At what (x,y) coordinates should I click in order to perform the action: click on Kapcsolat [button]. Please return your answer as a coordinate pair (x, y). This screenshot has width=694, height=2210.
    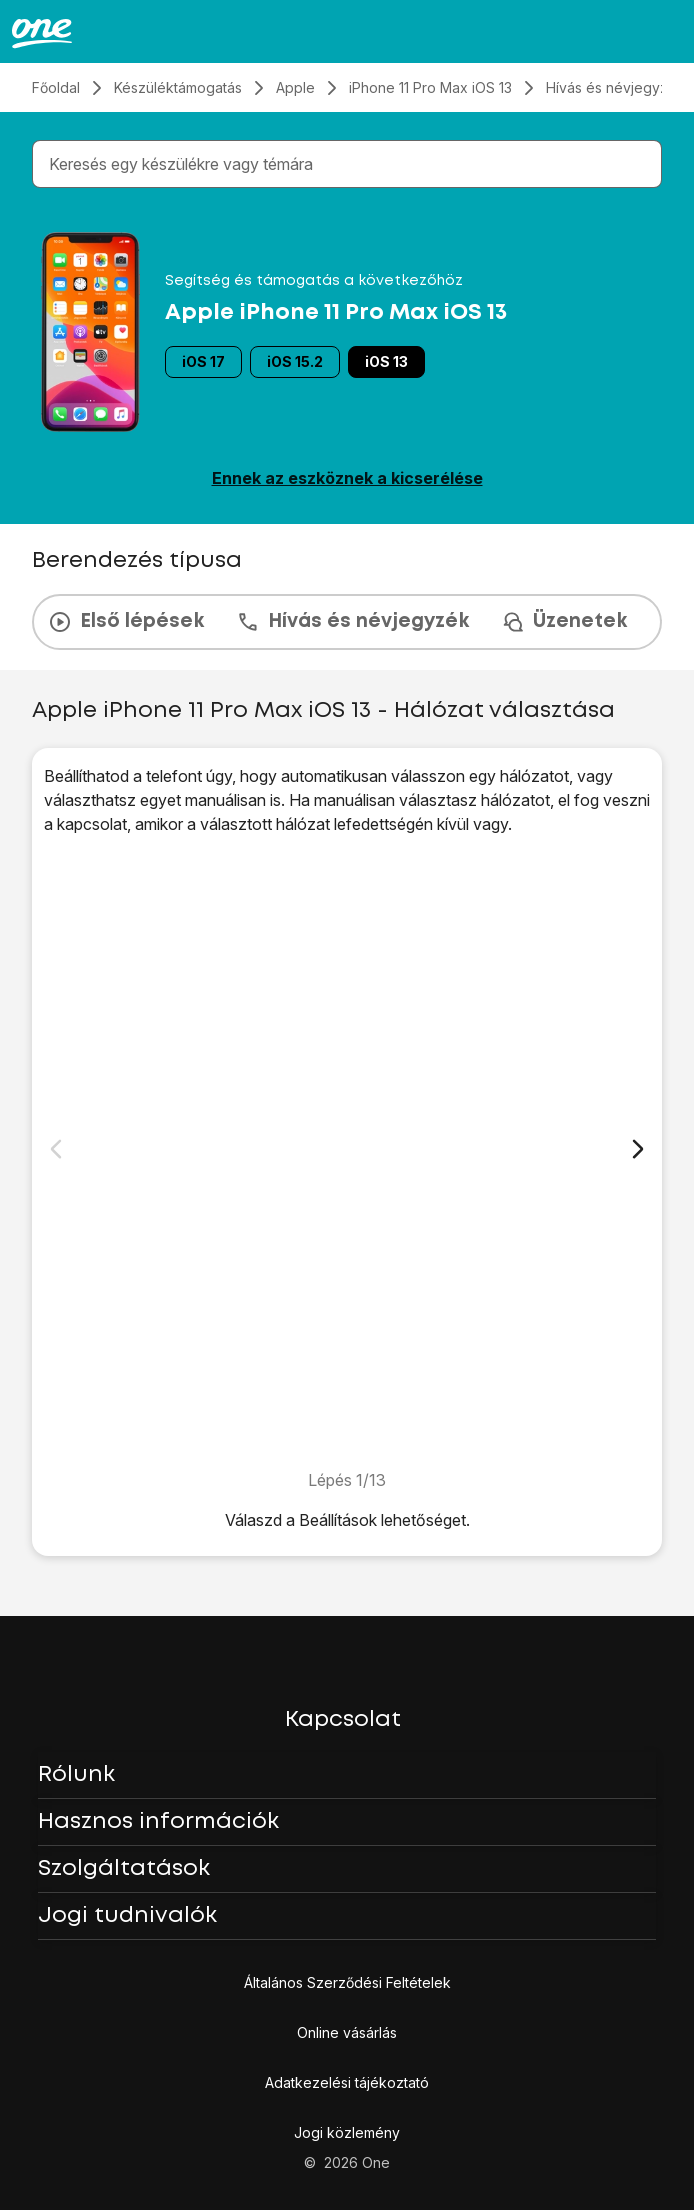
    Looking at the image, I should click on (343, 1720).